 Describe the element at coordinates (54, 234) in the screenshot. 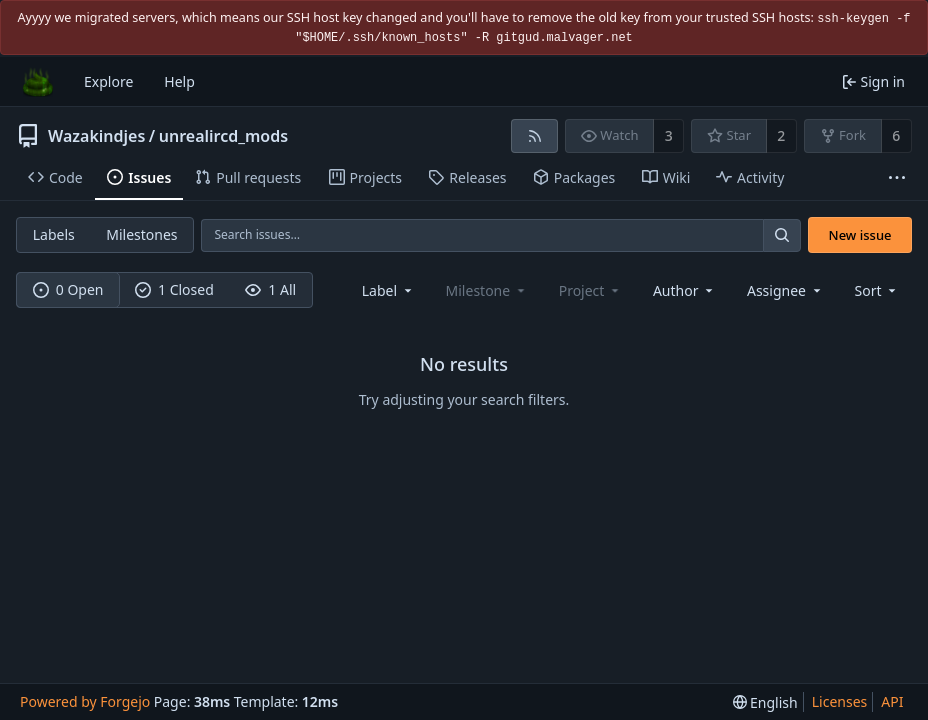

I see `Labels` at that location.